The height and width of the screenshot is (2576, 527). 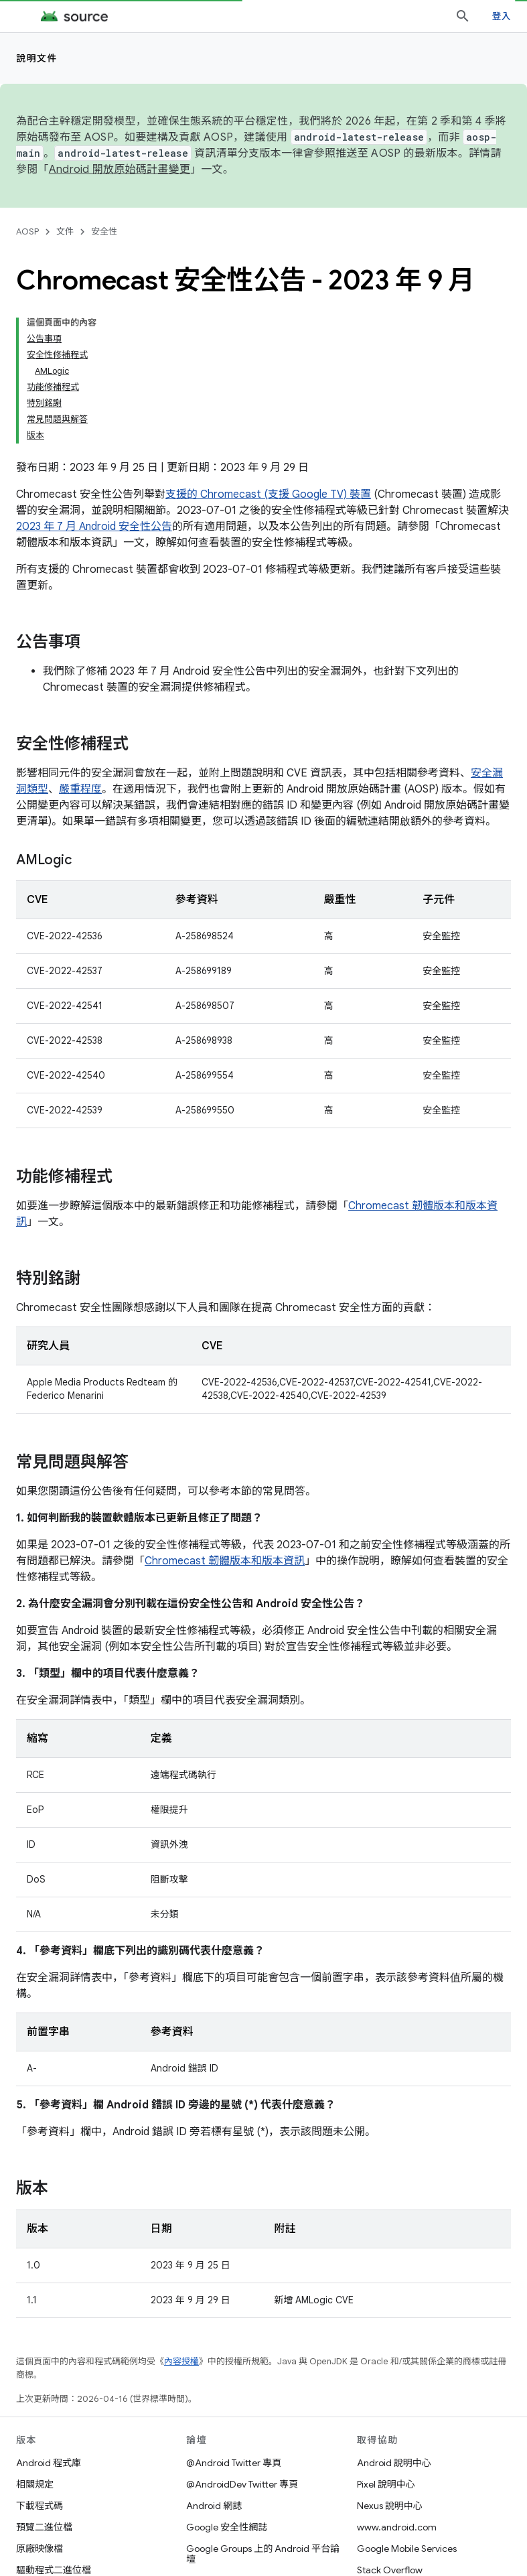 I want to click on Google Mobile Services, so click(x=407, y=2549).